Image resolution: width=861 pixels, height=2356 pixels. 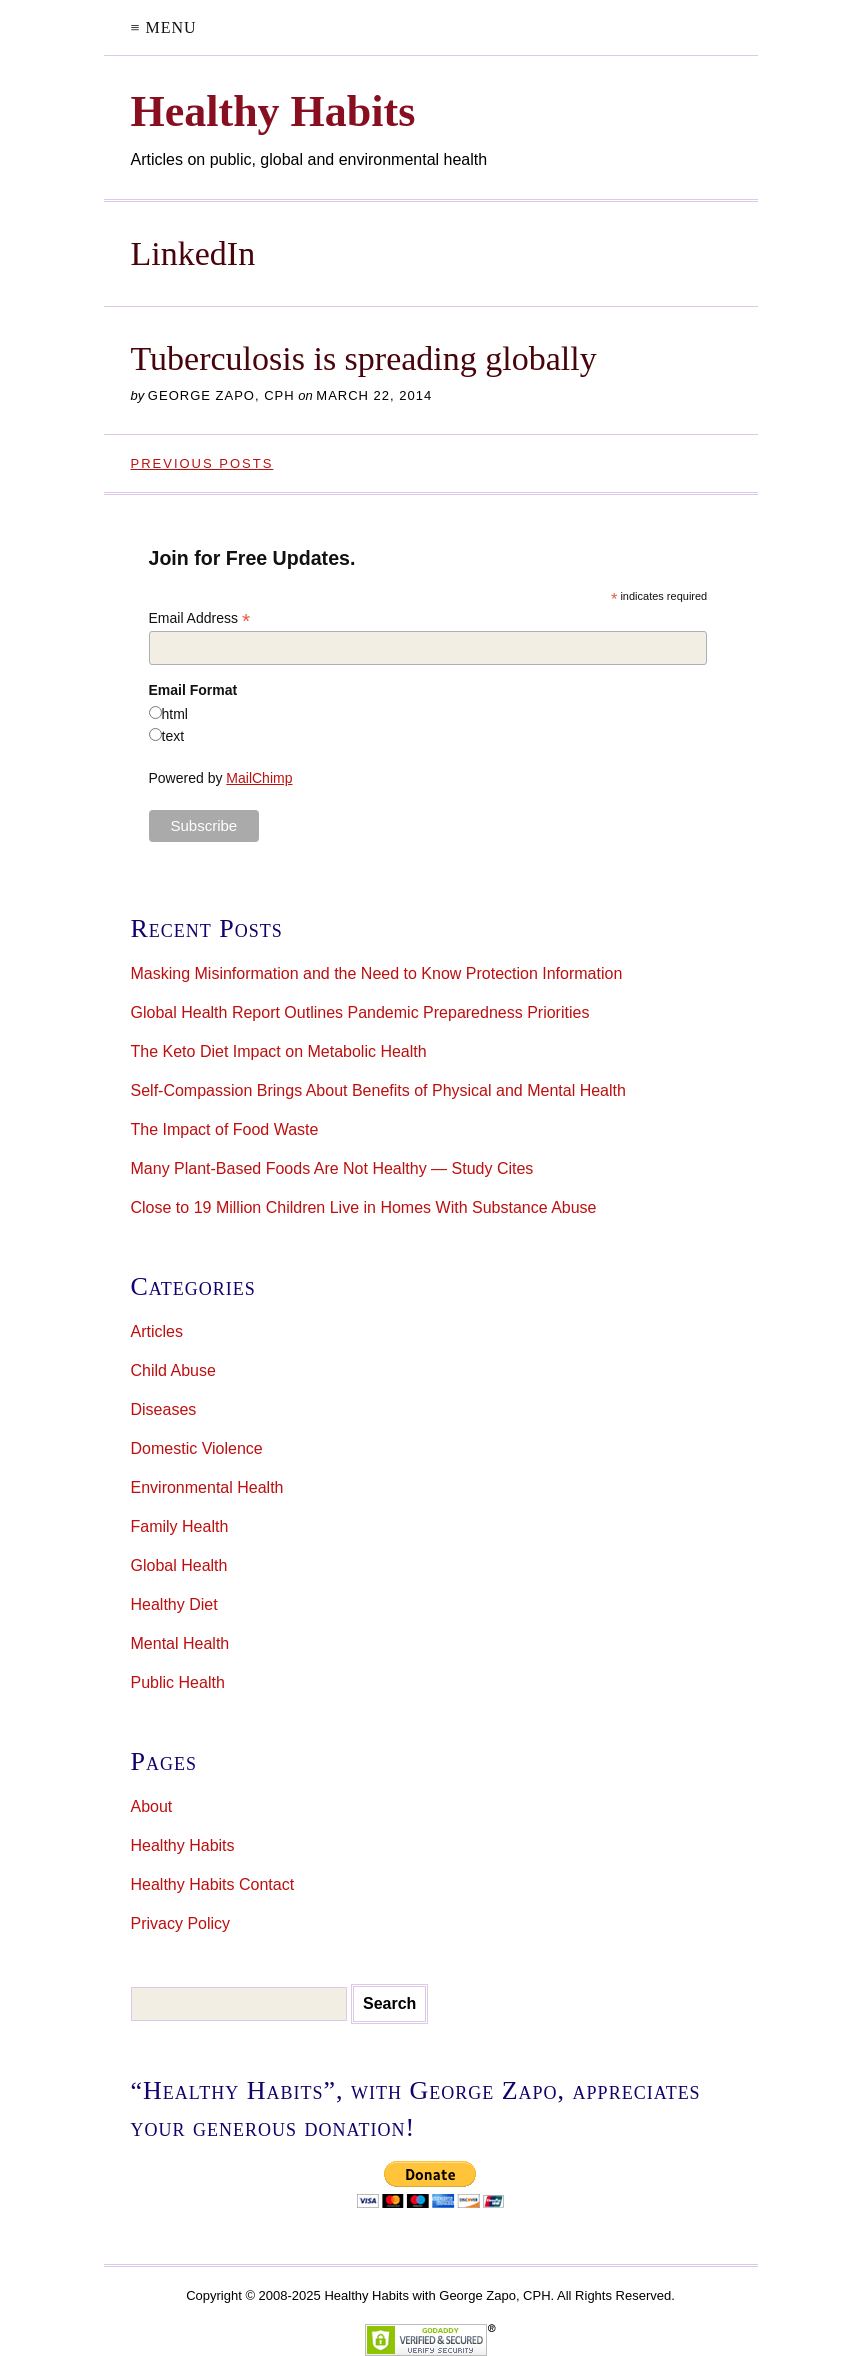 What do you see at coordinates (364, 1207) in the screenshot?
I see `Close to 19 Million Children Live in Homes With Substance Abuse` at bounding box center [364, 1207].